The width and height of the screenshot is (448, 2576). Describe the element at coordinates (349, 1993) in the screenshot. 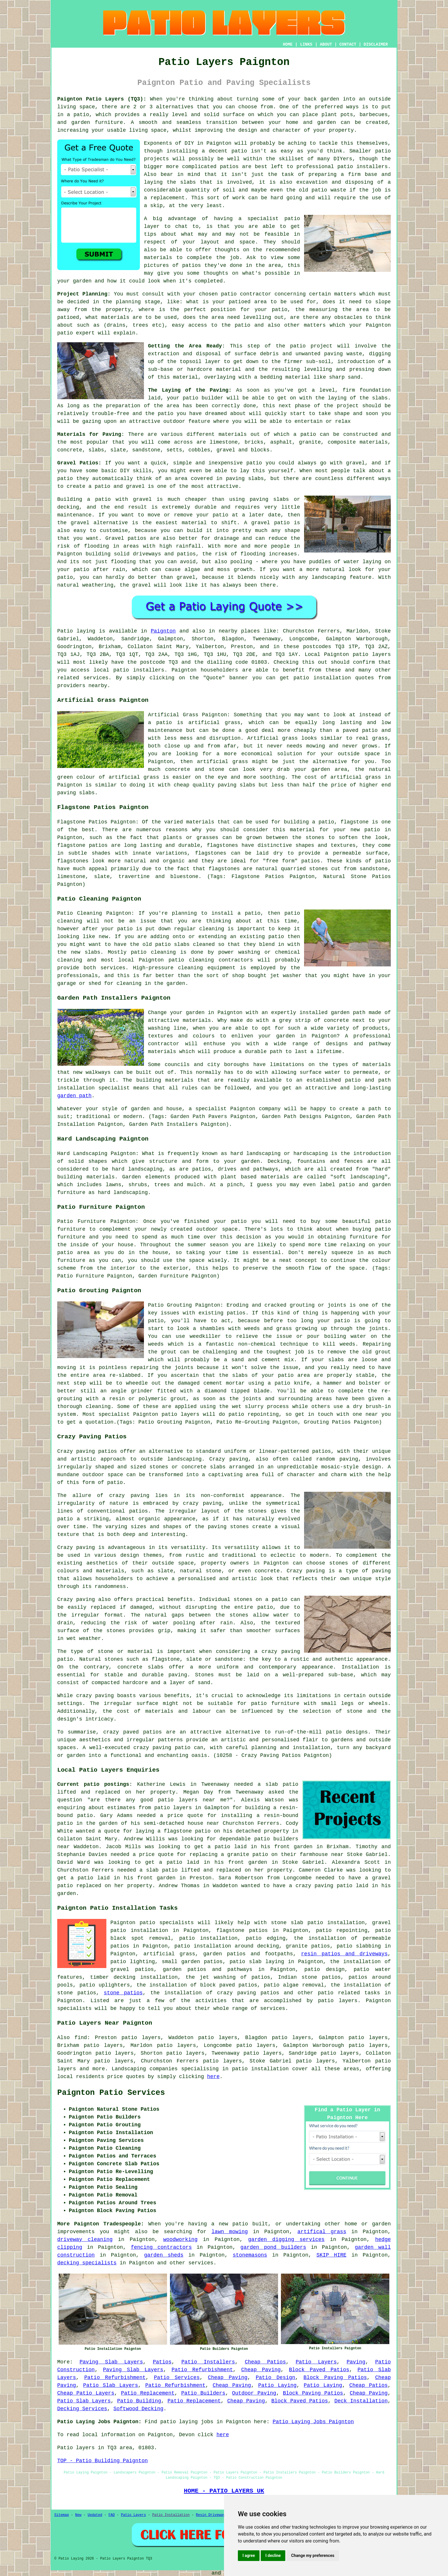

I see `patio related tasks` at that location.